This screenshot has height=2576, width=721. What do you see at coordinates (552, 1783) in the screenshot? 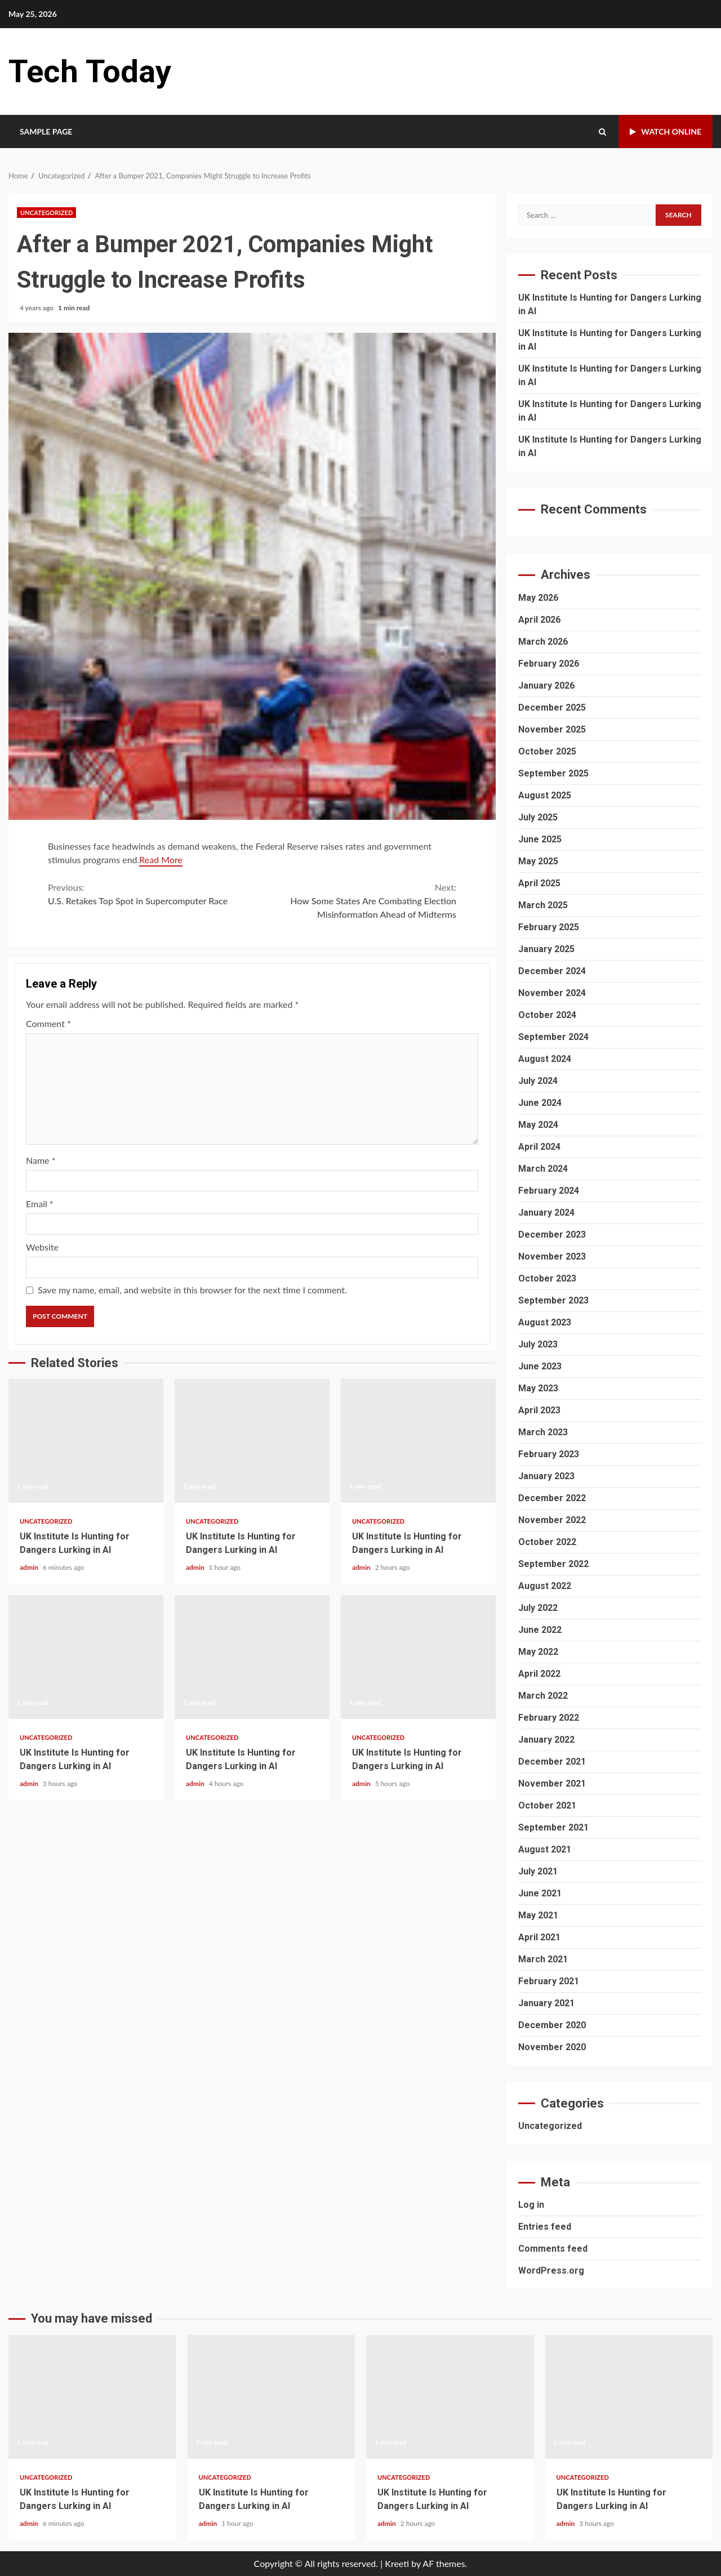
I see `November 2021` at bounding box center [552, 1783].